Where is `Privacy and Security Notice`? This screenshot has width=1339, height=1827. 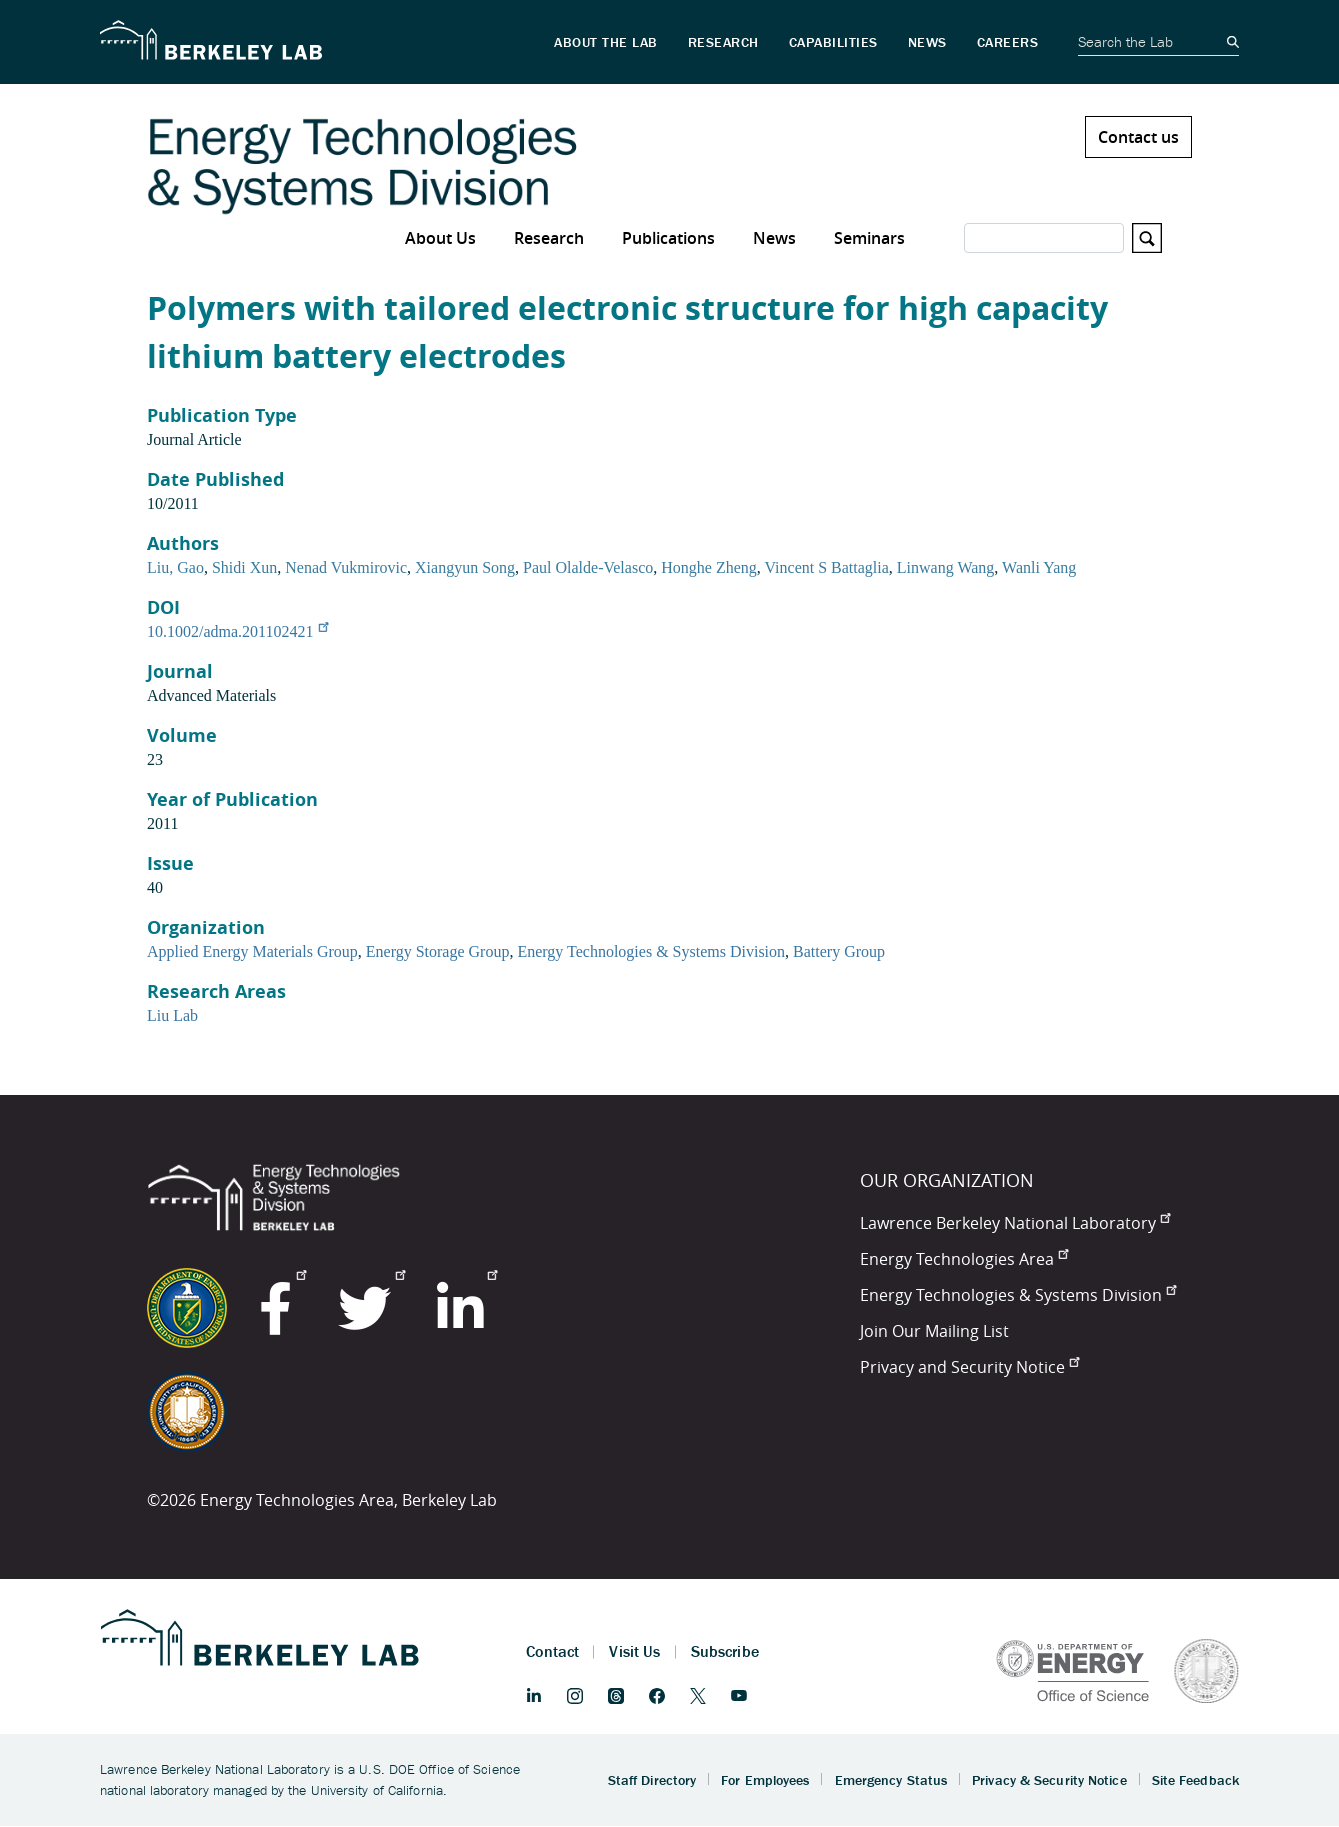
Privacy and Security Notice is located at coordinates (969, 1367).